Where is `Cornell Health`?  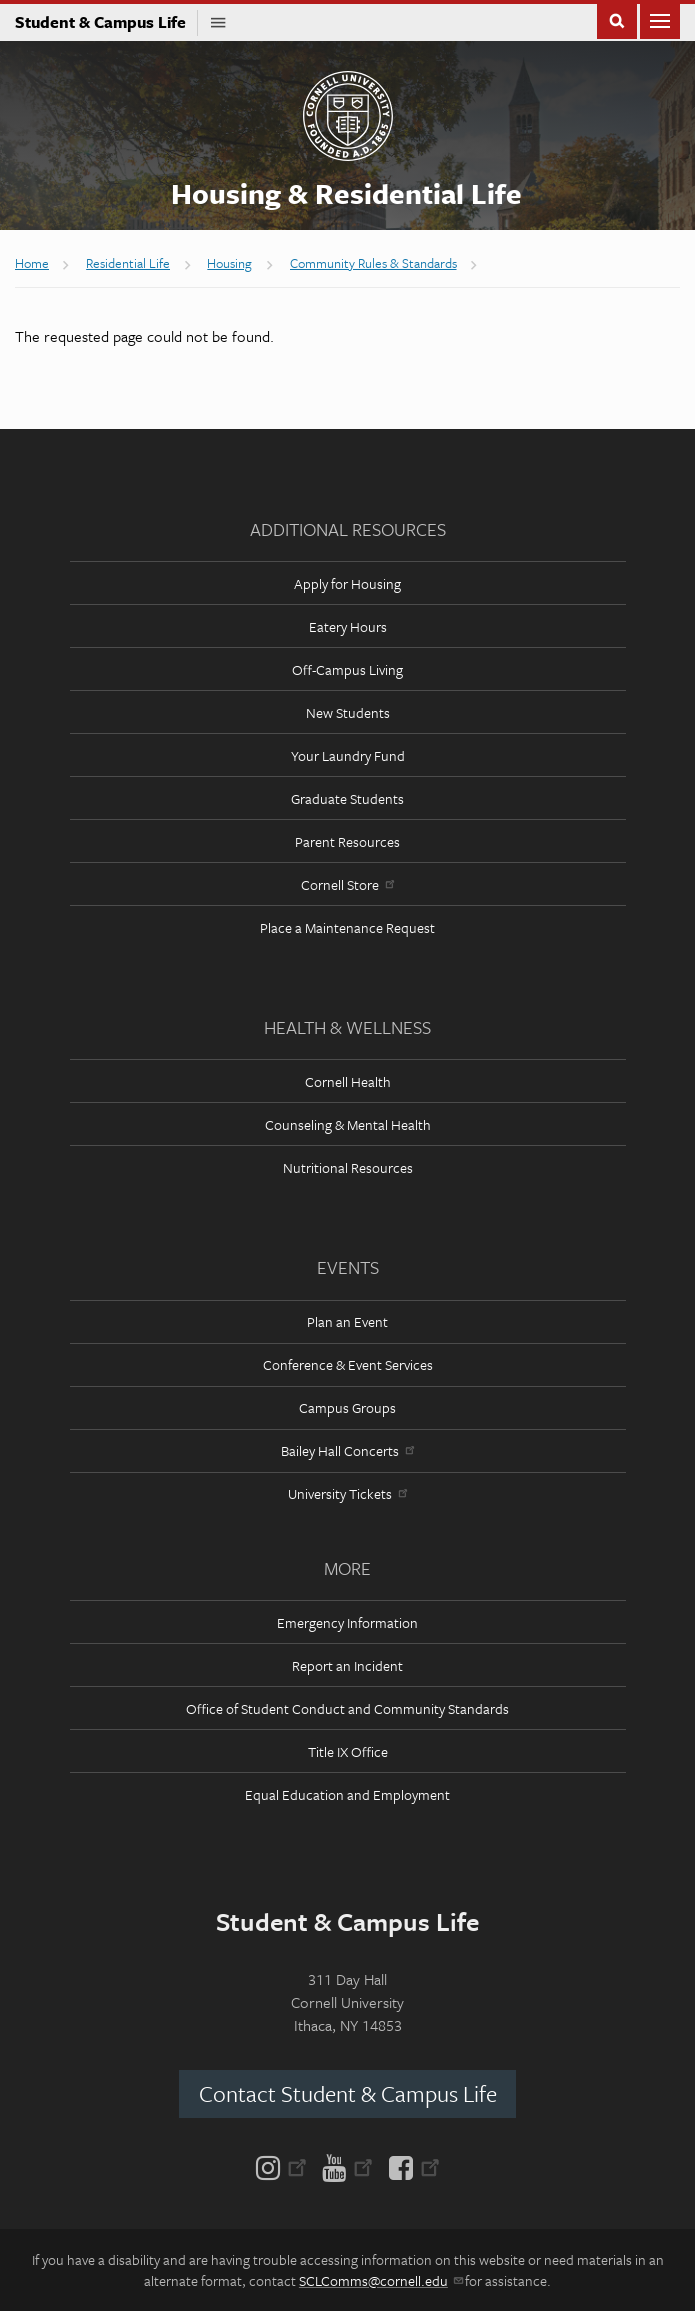
Cornell Health is located at coordinates (348, 1081).